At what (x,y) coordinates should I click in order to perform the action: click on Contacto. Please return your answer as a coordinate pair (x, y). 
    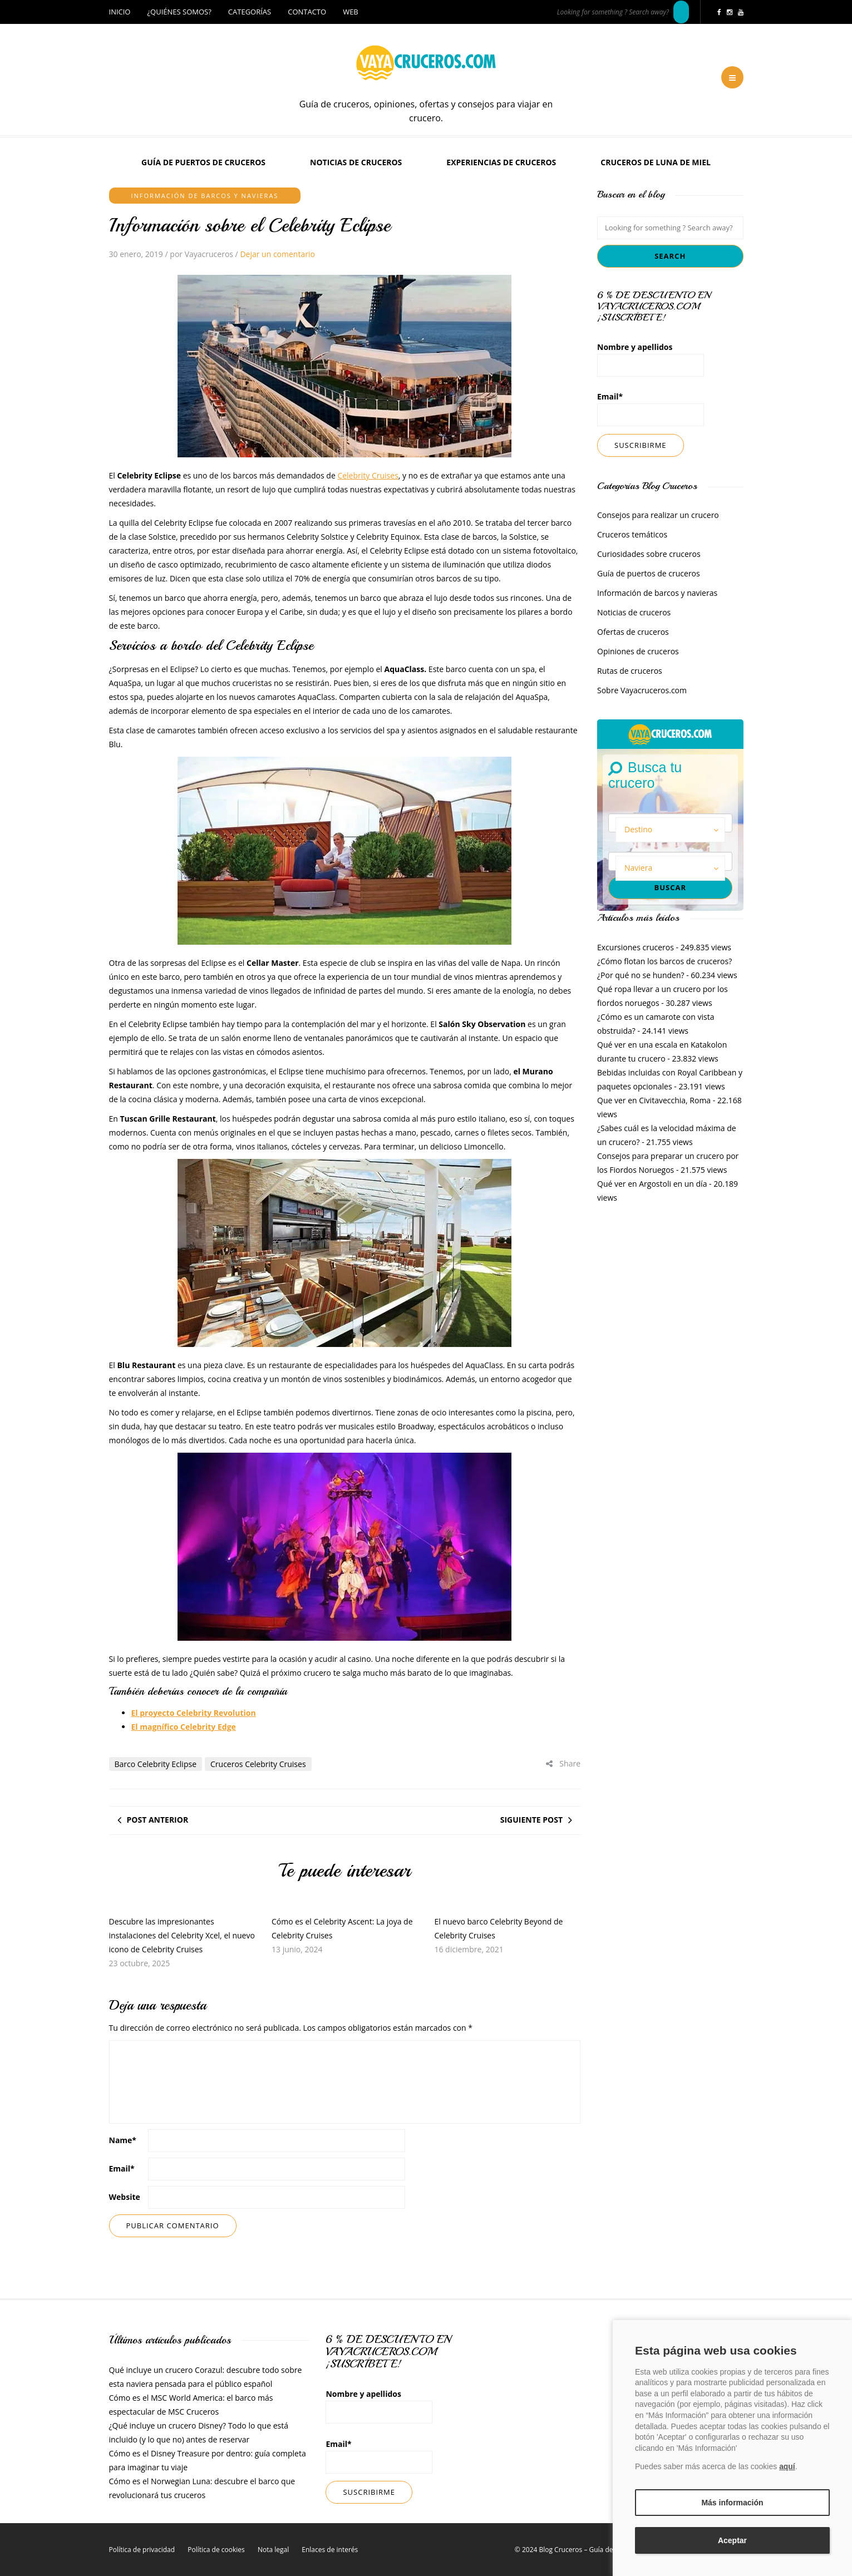
    Looking at the image, I should click on (307, 12).